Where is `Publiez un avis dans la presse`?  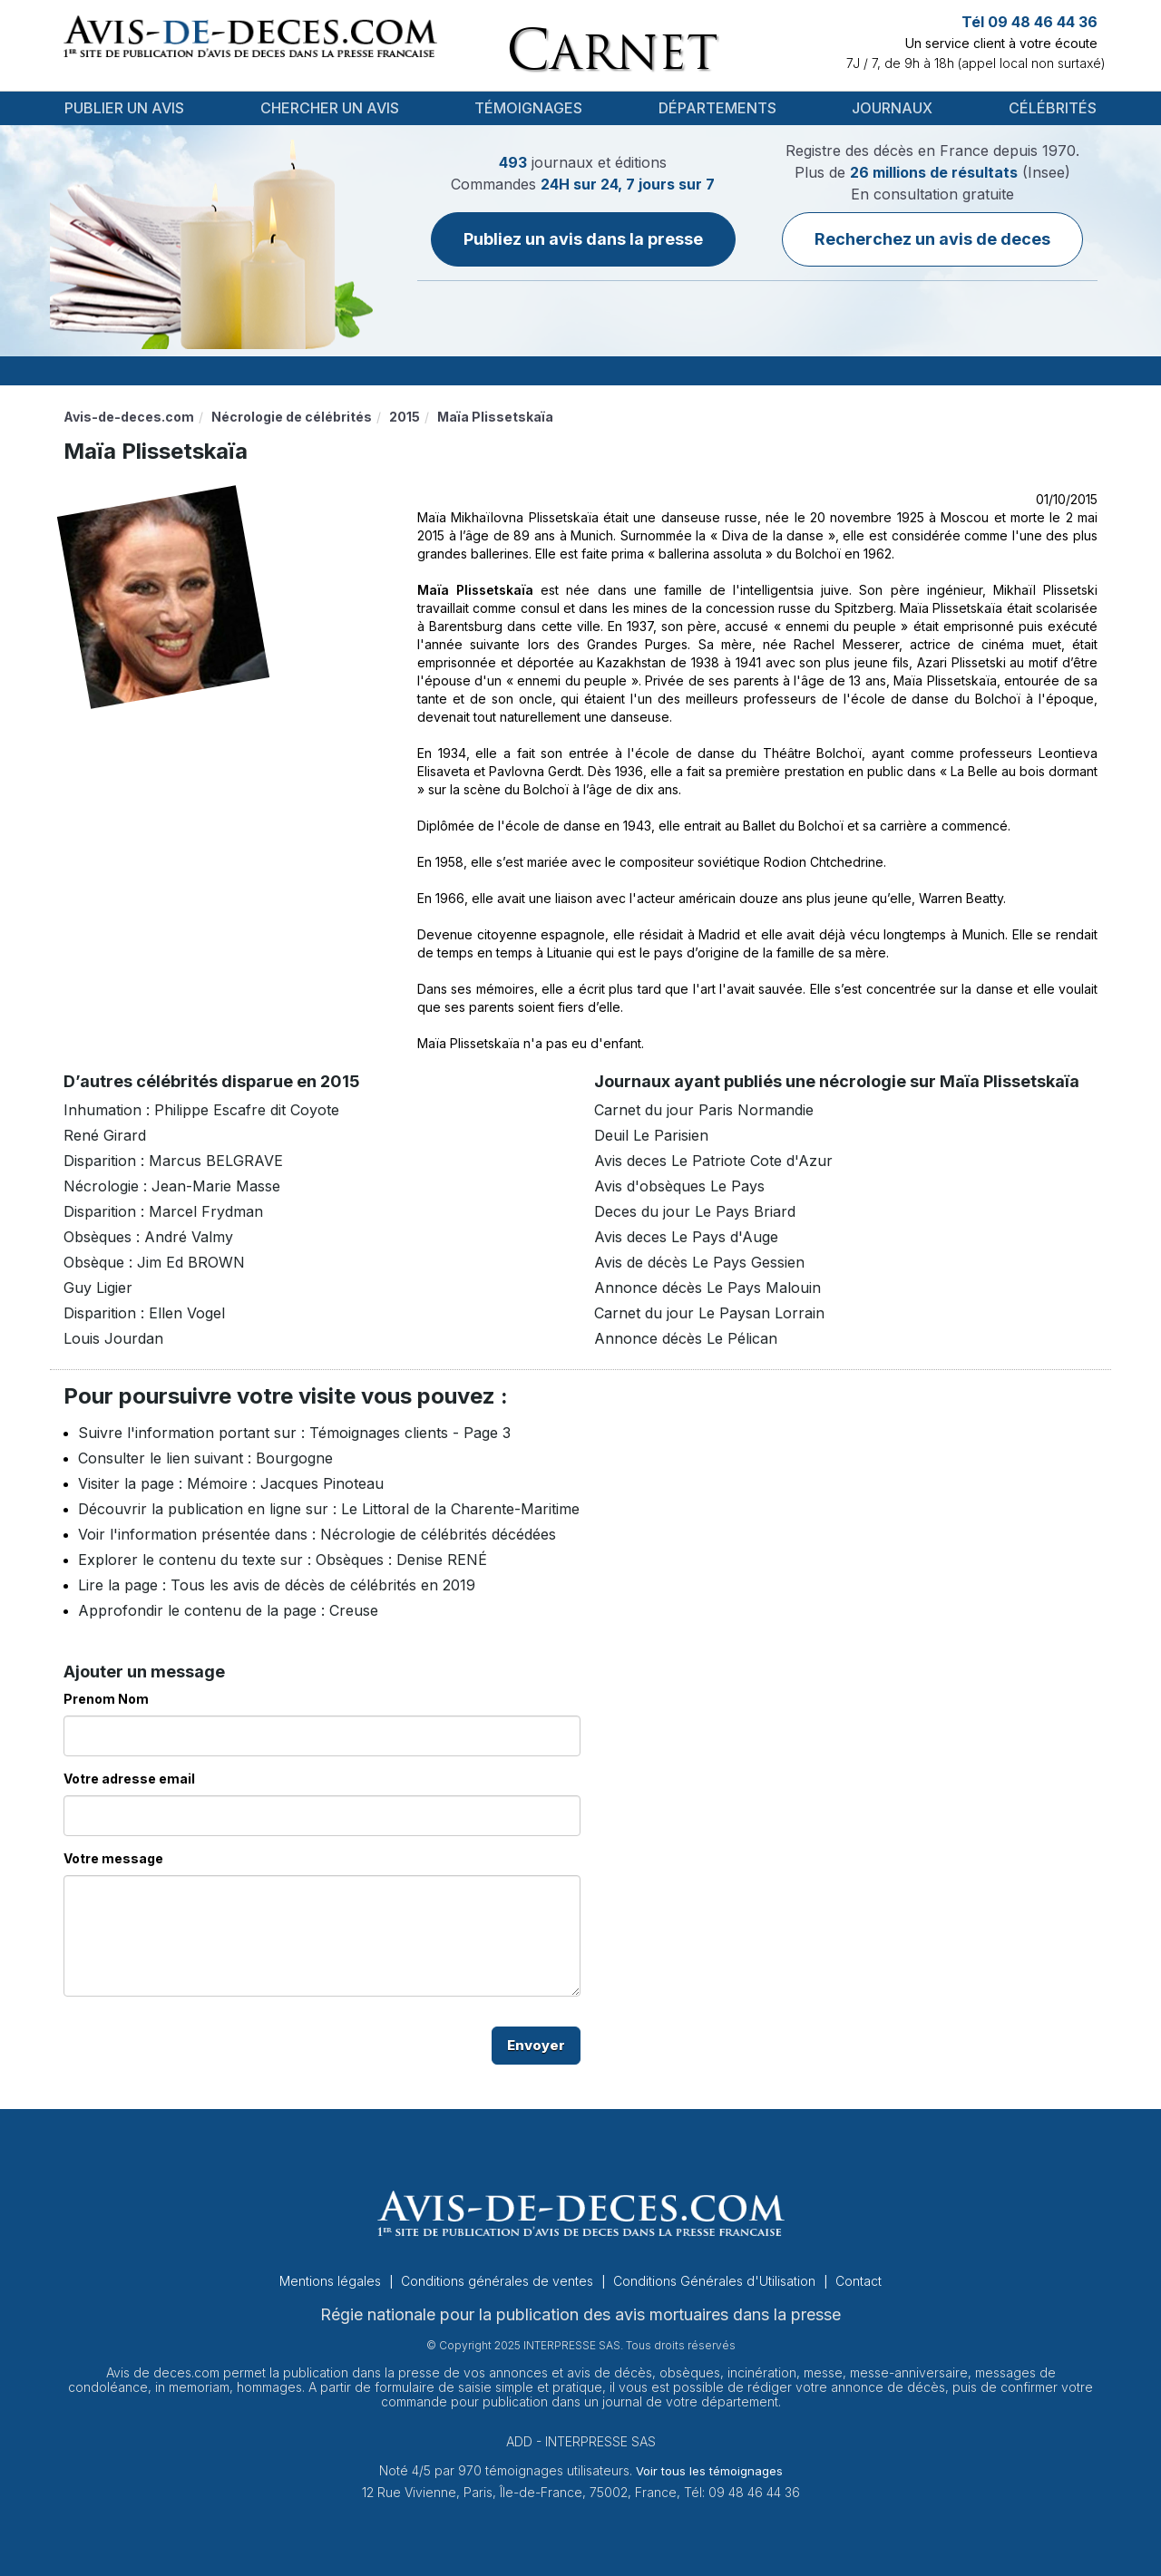 Publiez un avis dans la presse is located at coordinates (583, 238).